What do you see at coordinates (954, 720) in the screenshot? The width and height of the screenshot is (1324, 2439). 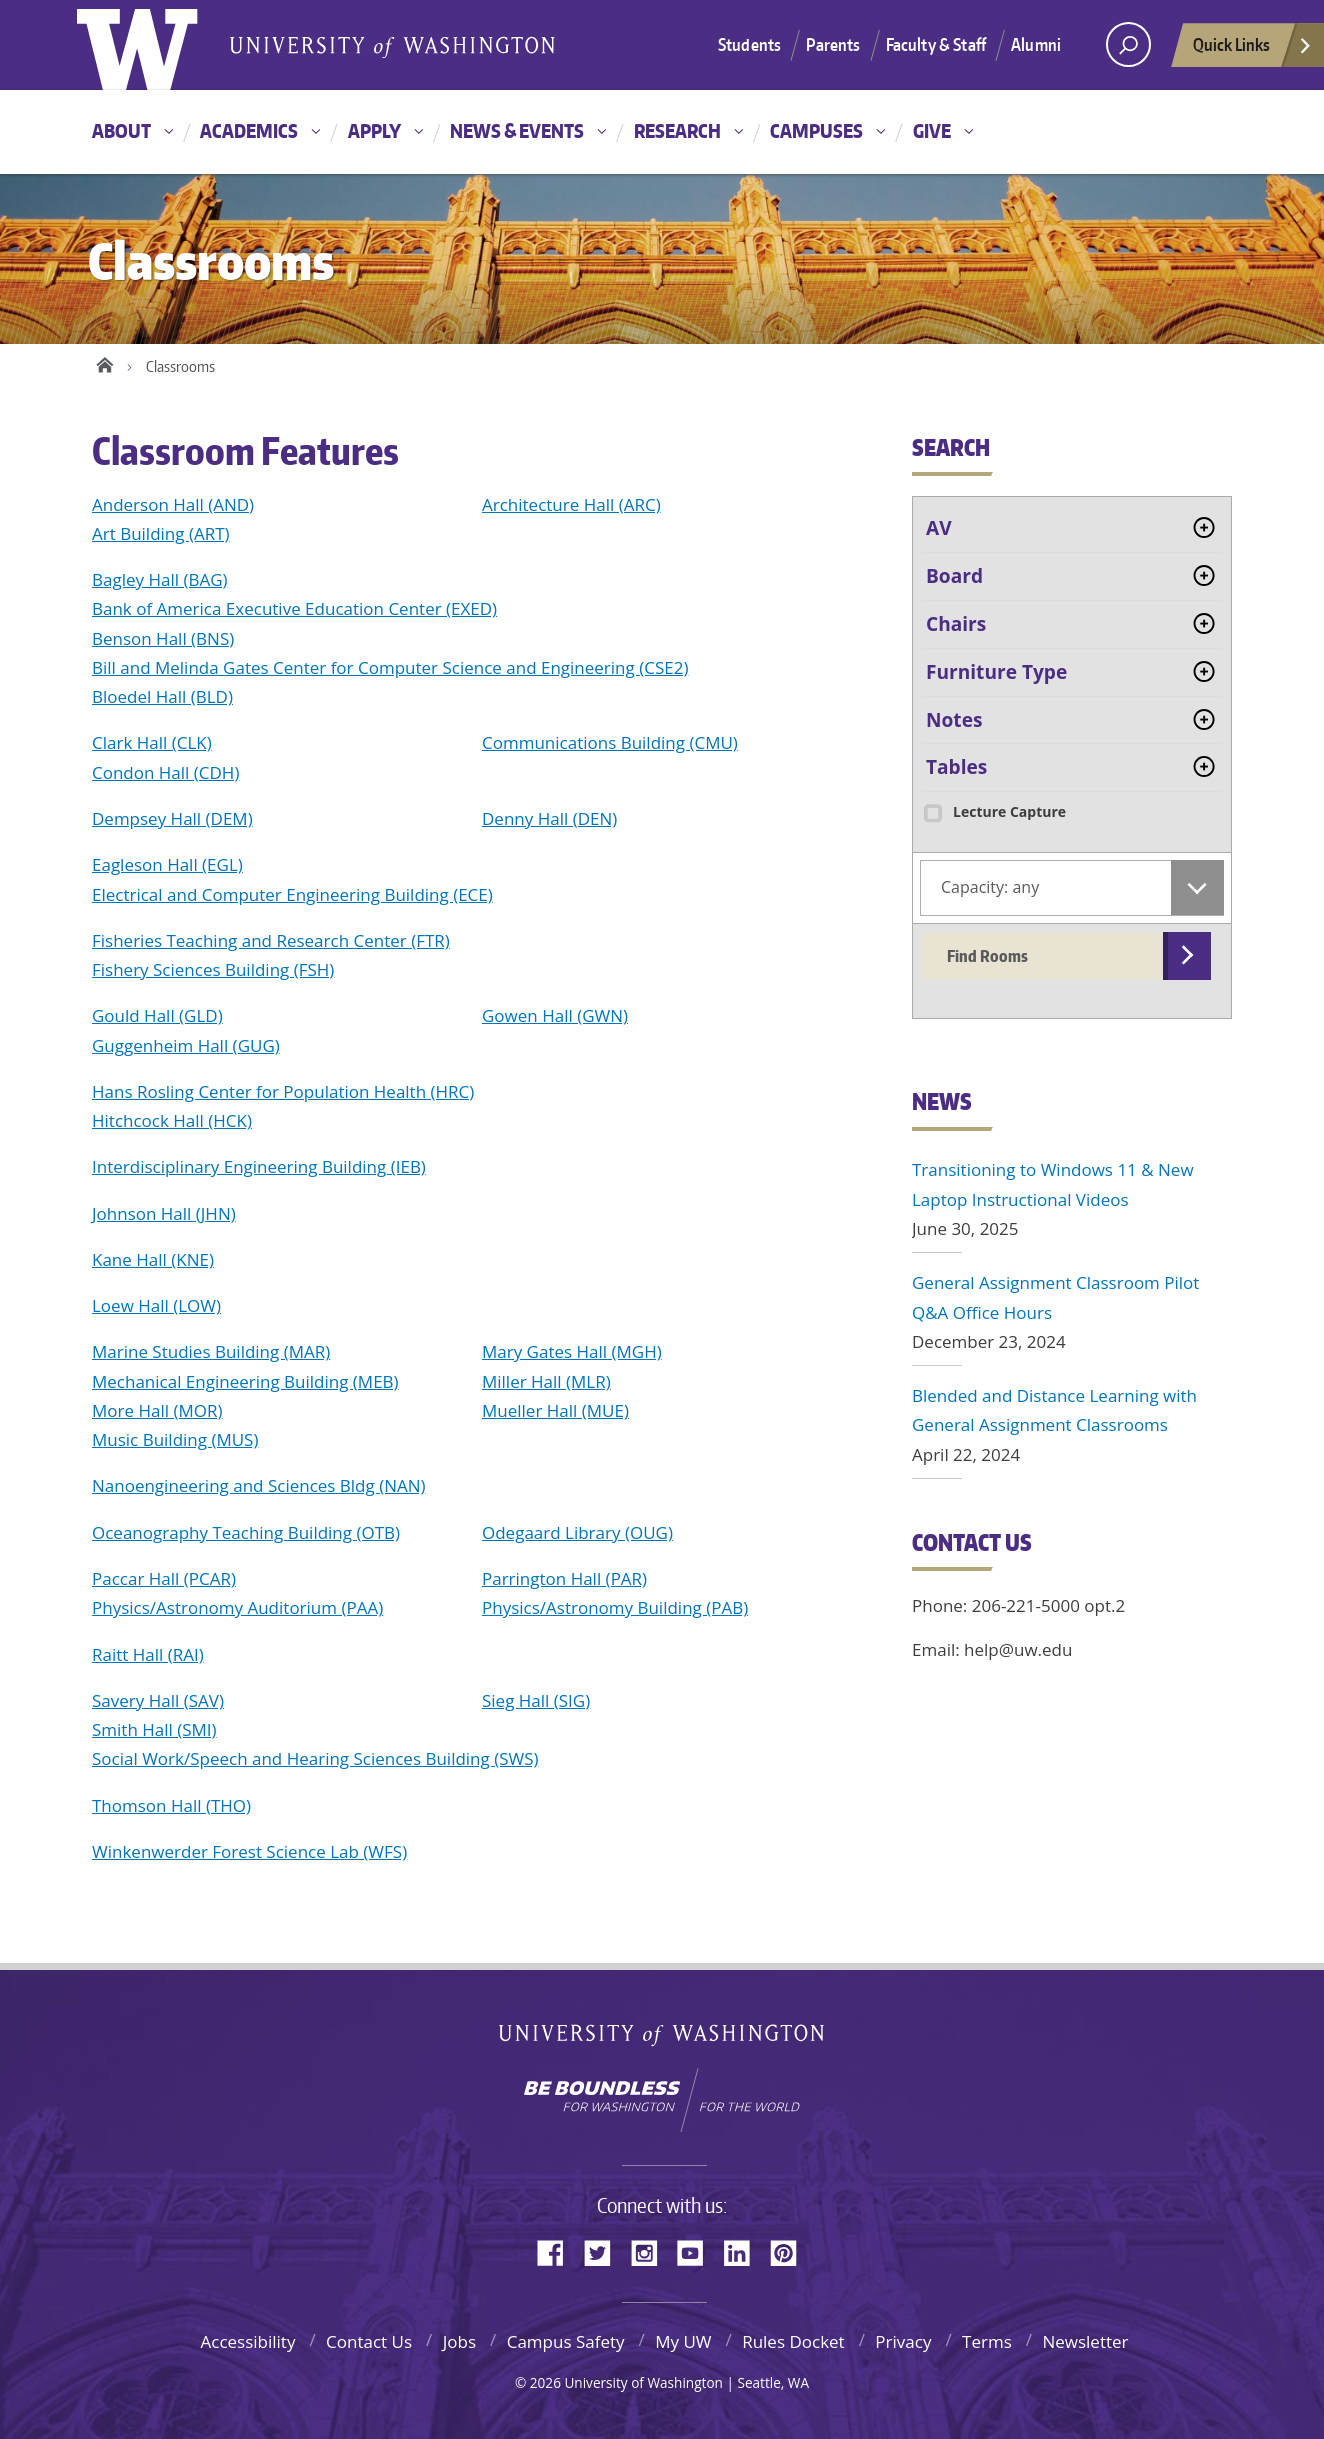 I see `Notes [tab]` at bounding box center [954, 720].